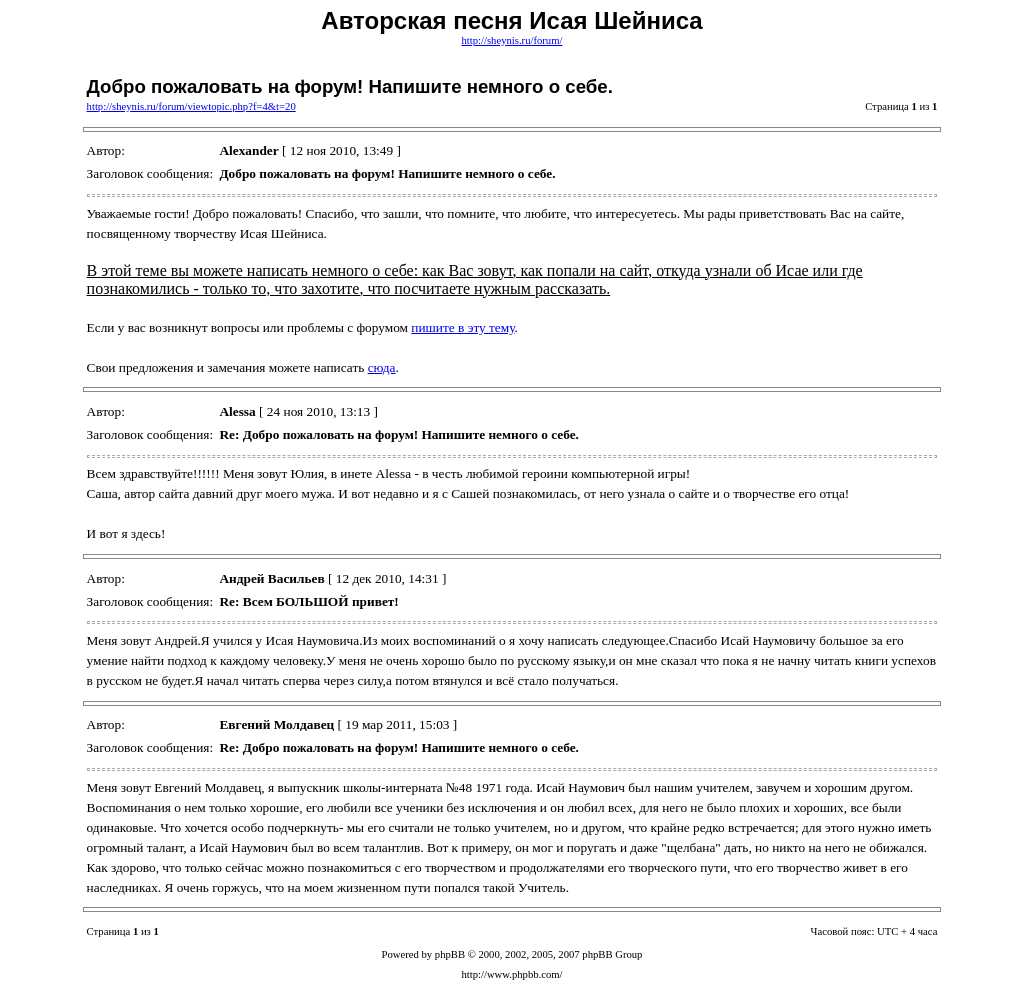  Describe the element at coordinates (512, 40) in the screenshot. I see `http://sheynis.ru/forum/` at that location.